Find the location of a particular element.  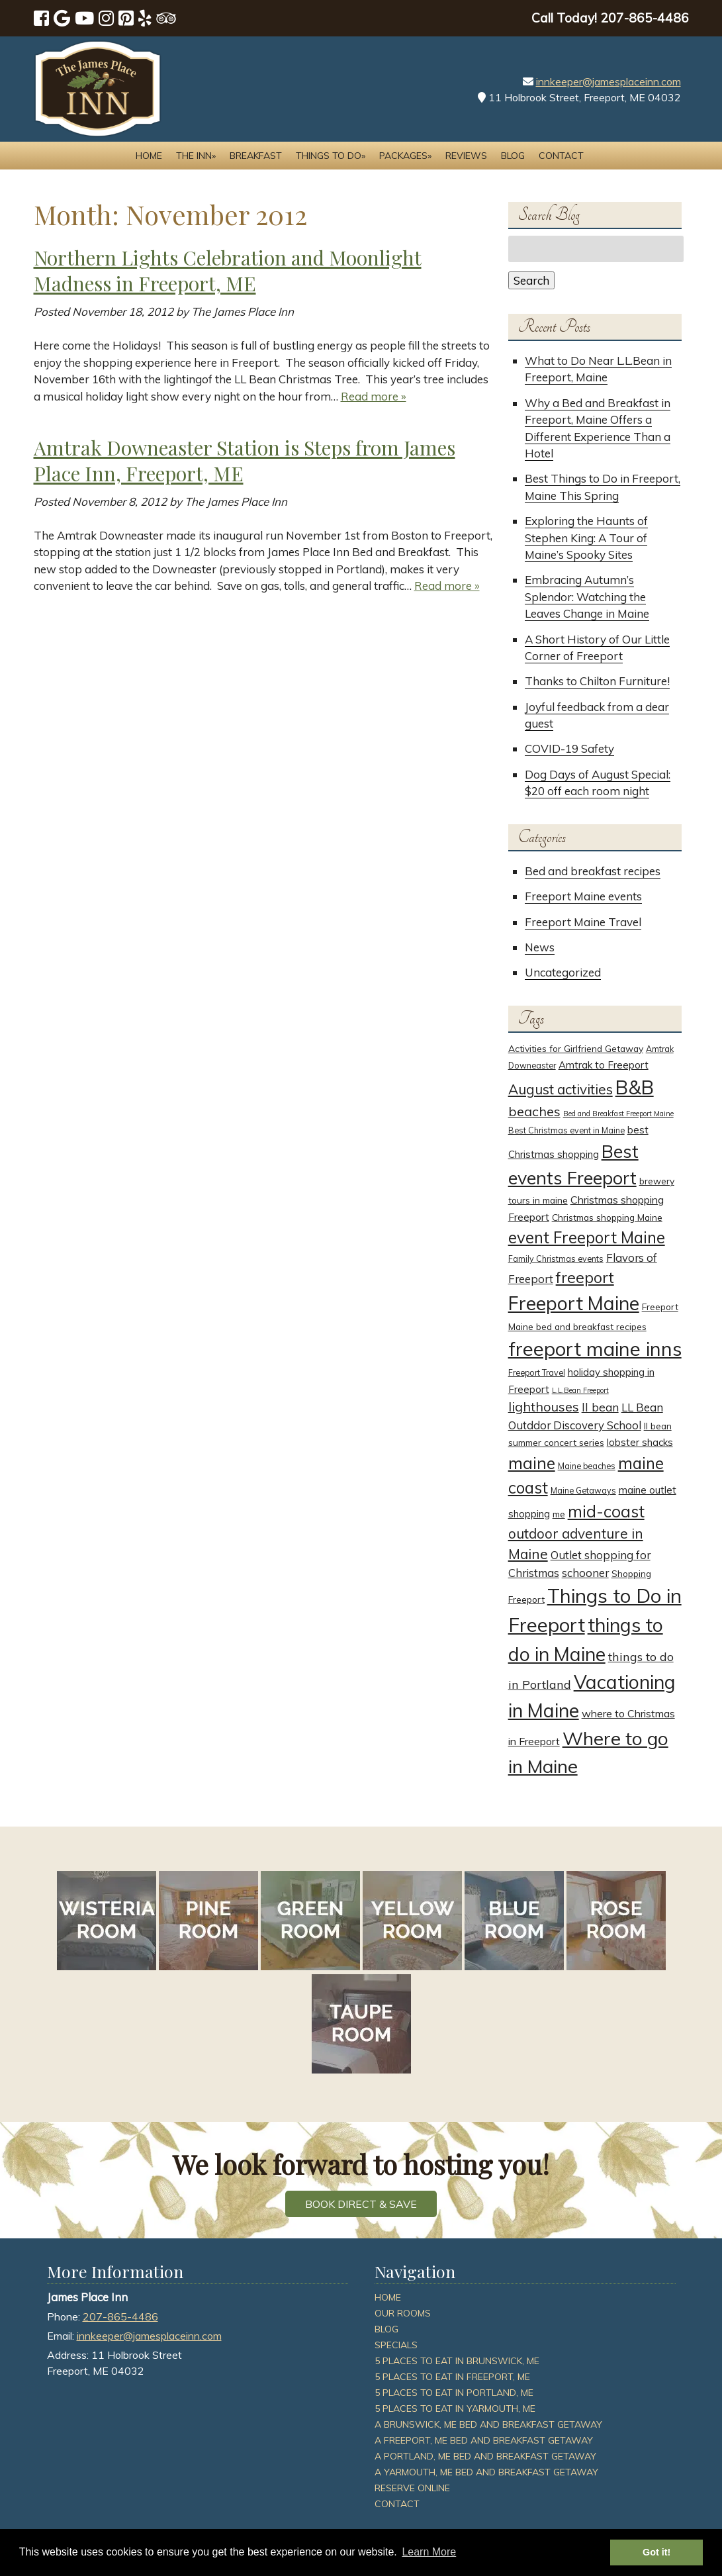

Breakfast is located at coordinates (256, 156).